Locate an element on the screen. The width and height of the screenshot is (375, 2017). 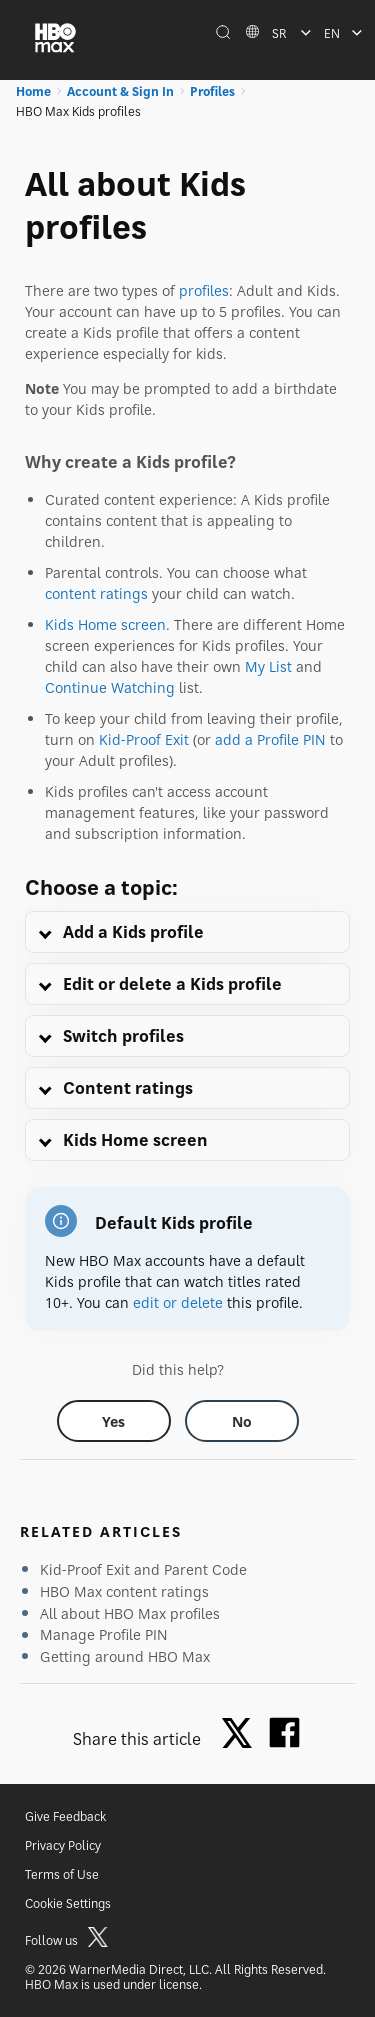
Terms of Use is located at coordinates (62, 1874).